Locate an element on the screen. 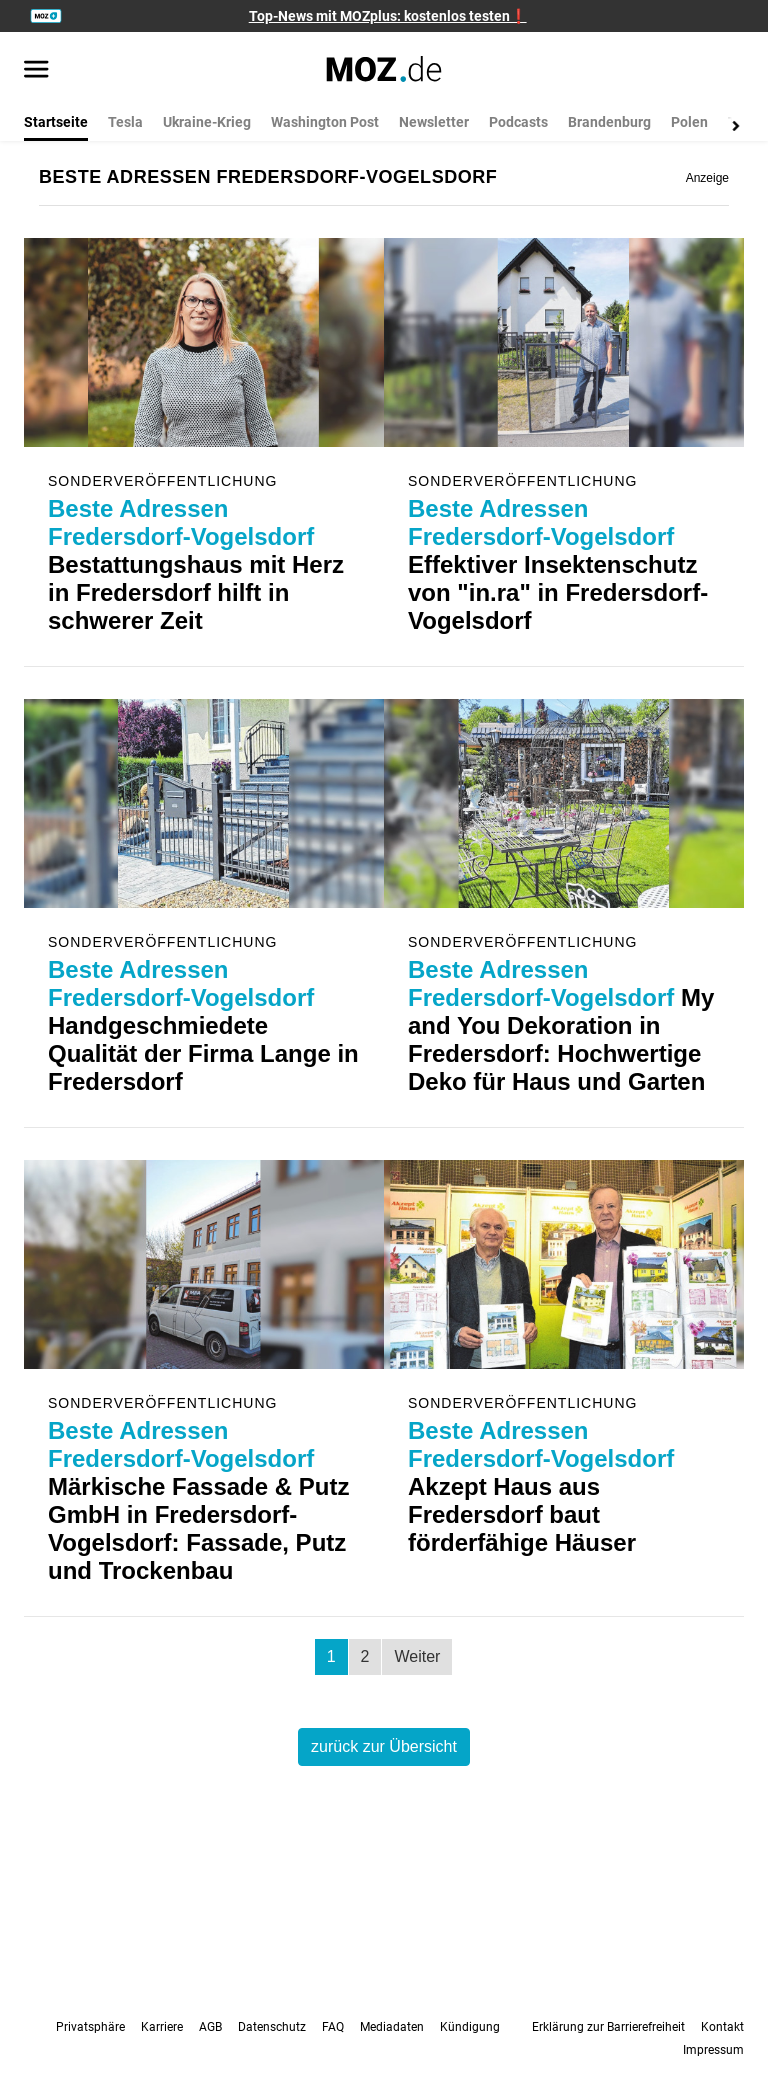 The image size is (768, 2100). [Menü öffnen] is located at coordinates (36, 71).